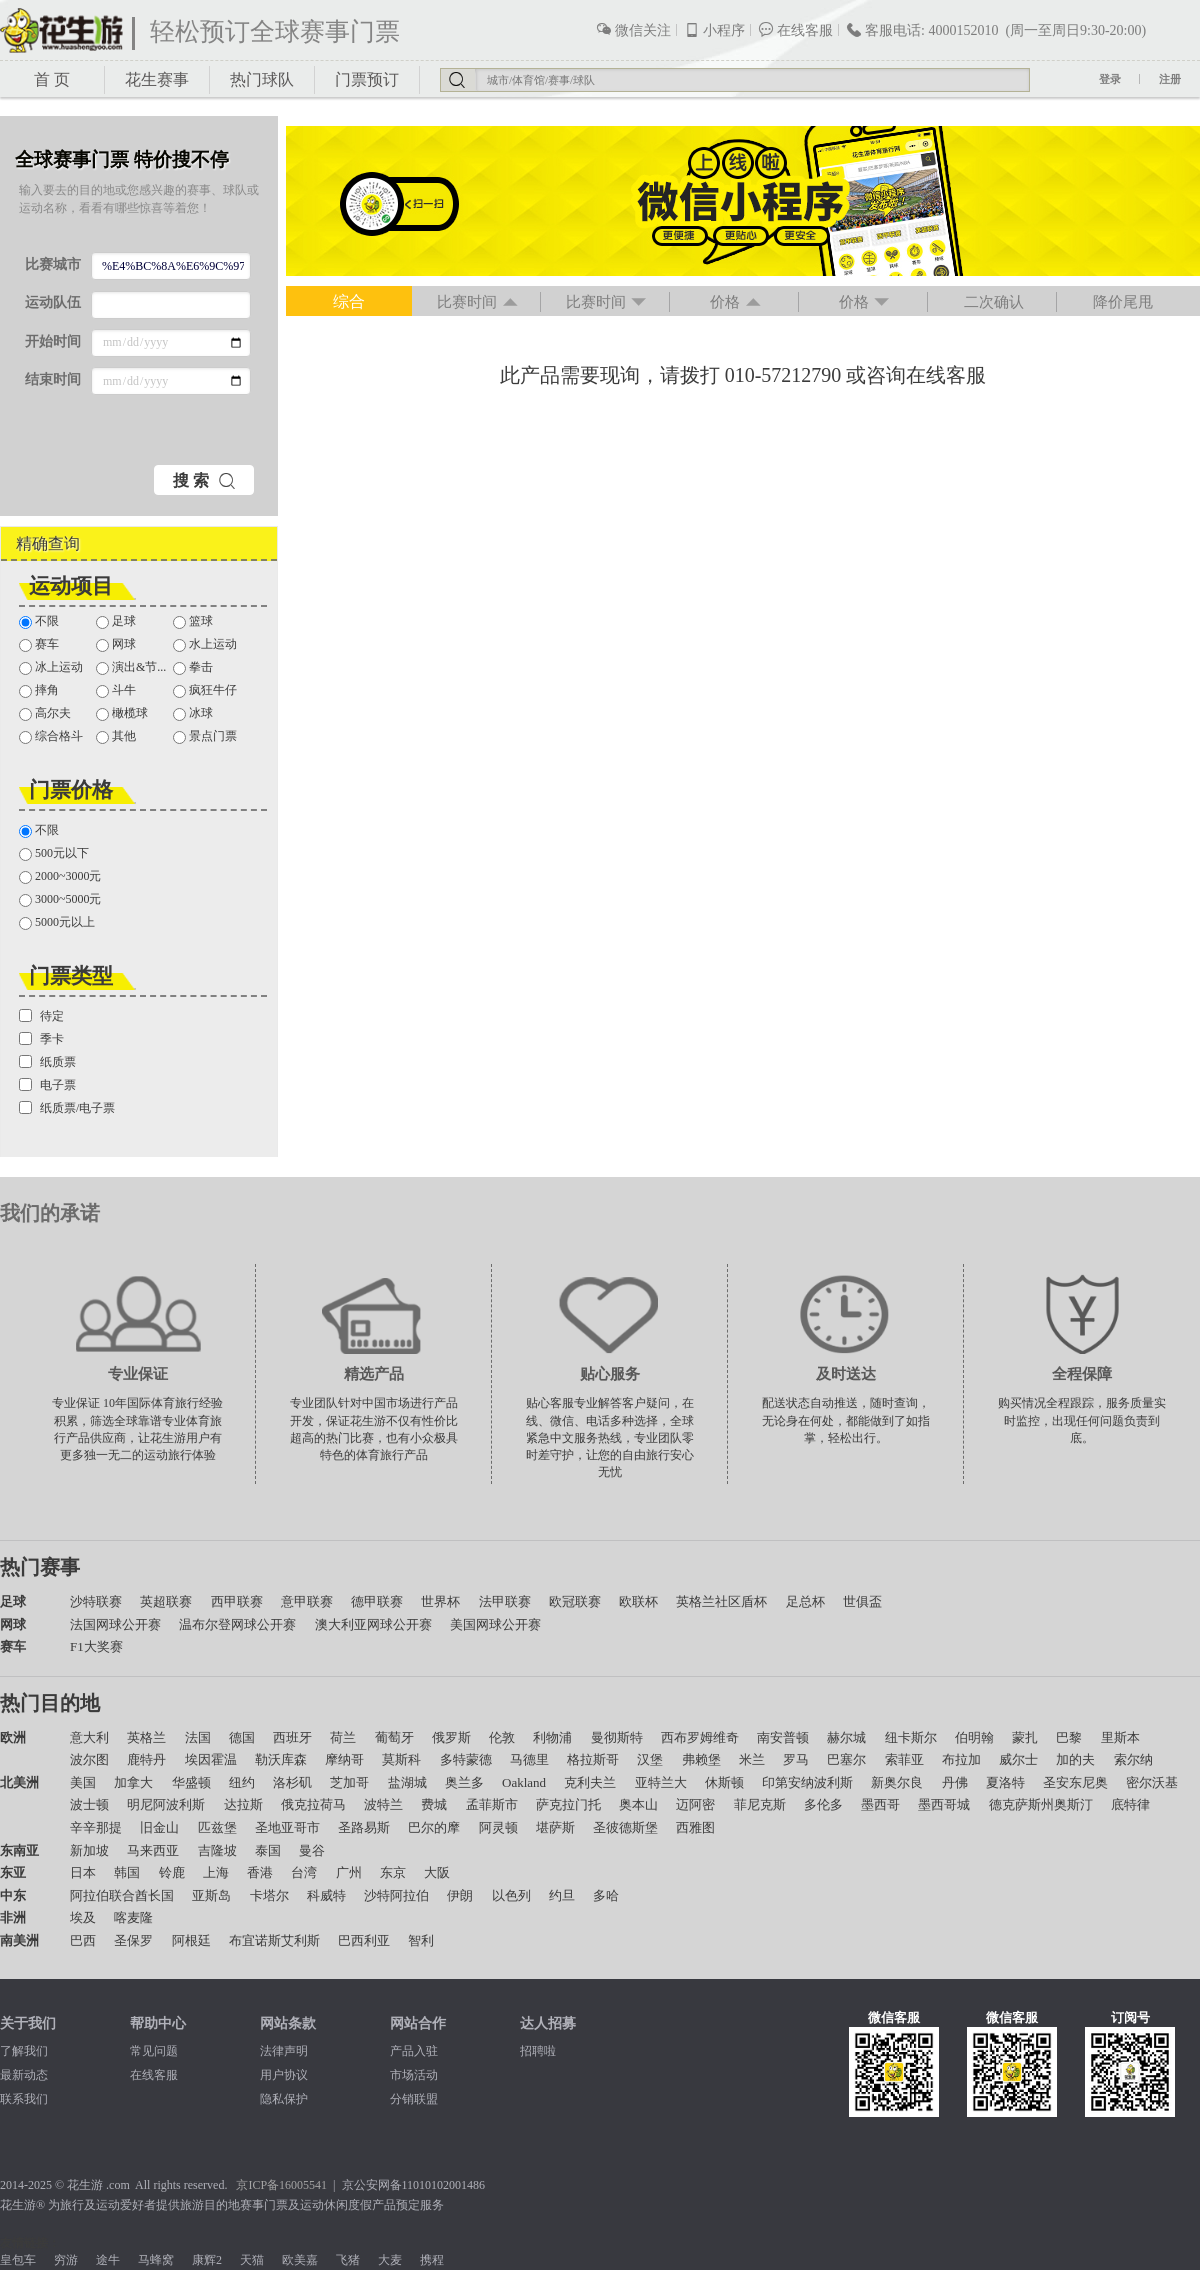 The width and height of the screenshot is (1200, 2270). Describe the element at coordinates (211, 1759) in the screenshot. I see `埃因霍温` at that location.